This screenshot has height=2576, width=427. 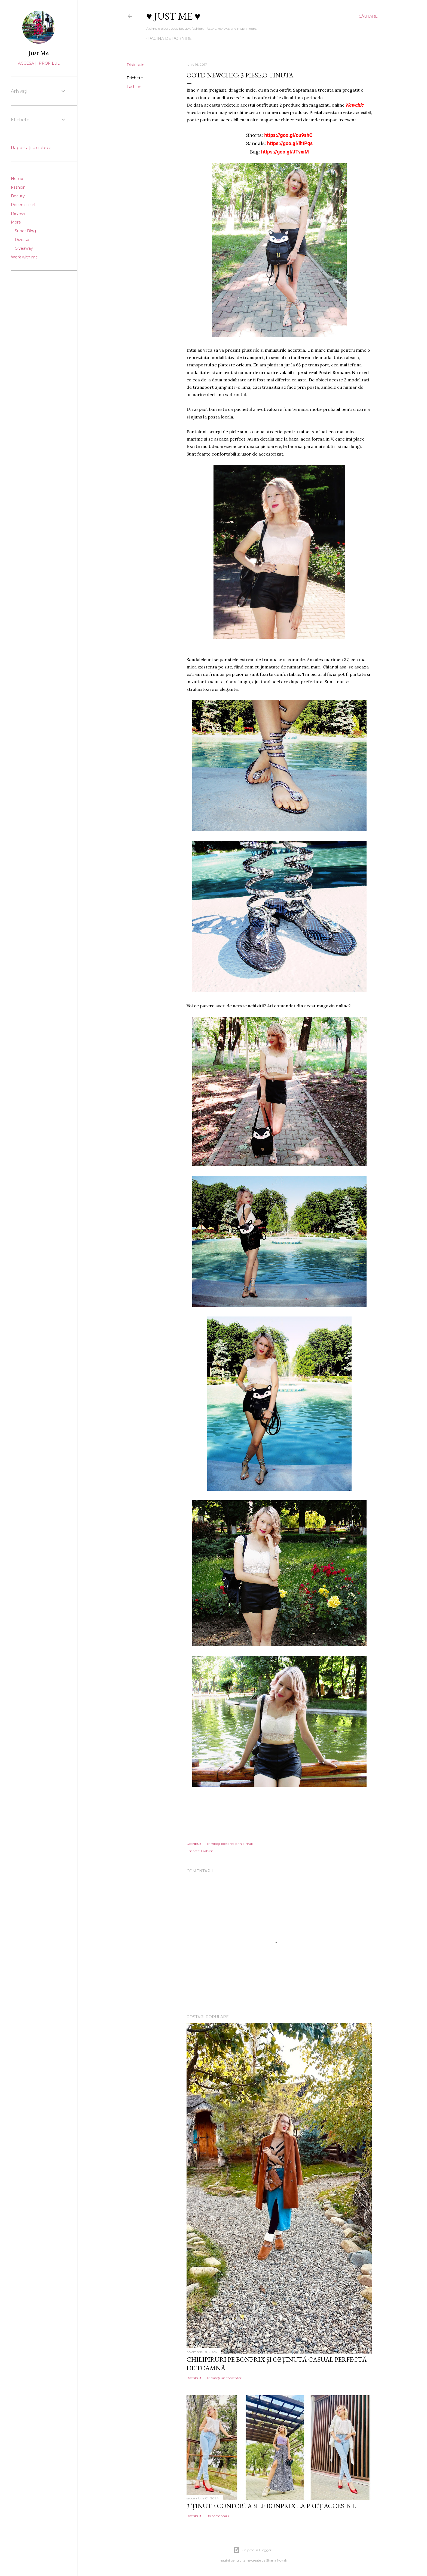 I want to click on Fashion, so click(x=134, y=86).